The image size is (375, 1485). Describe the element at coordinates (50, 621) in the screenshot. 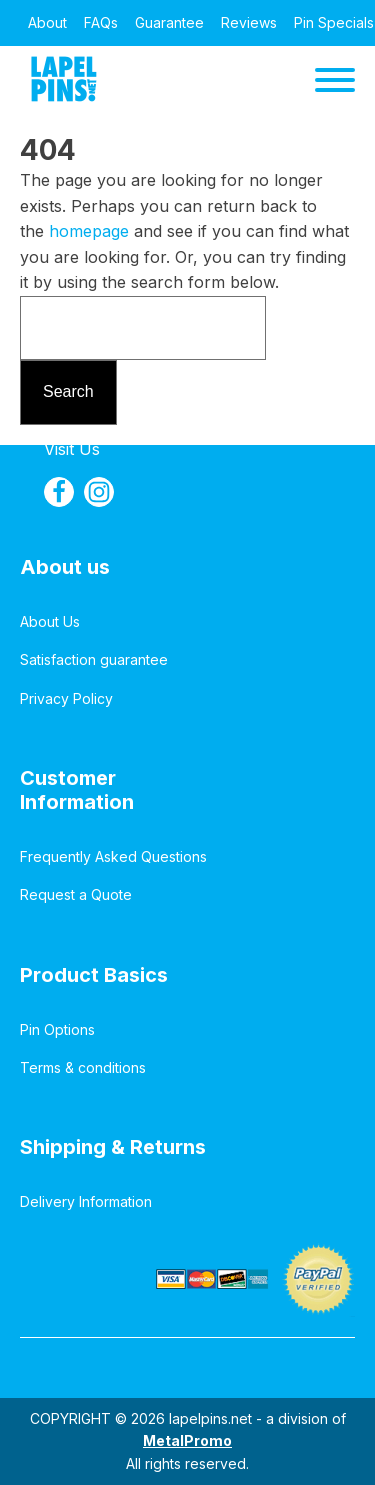

I see `About Us` at that location.